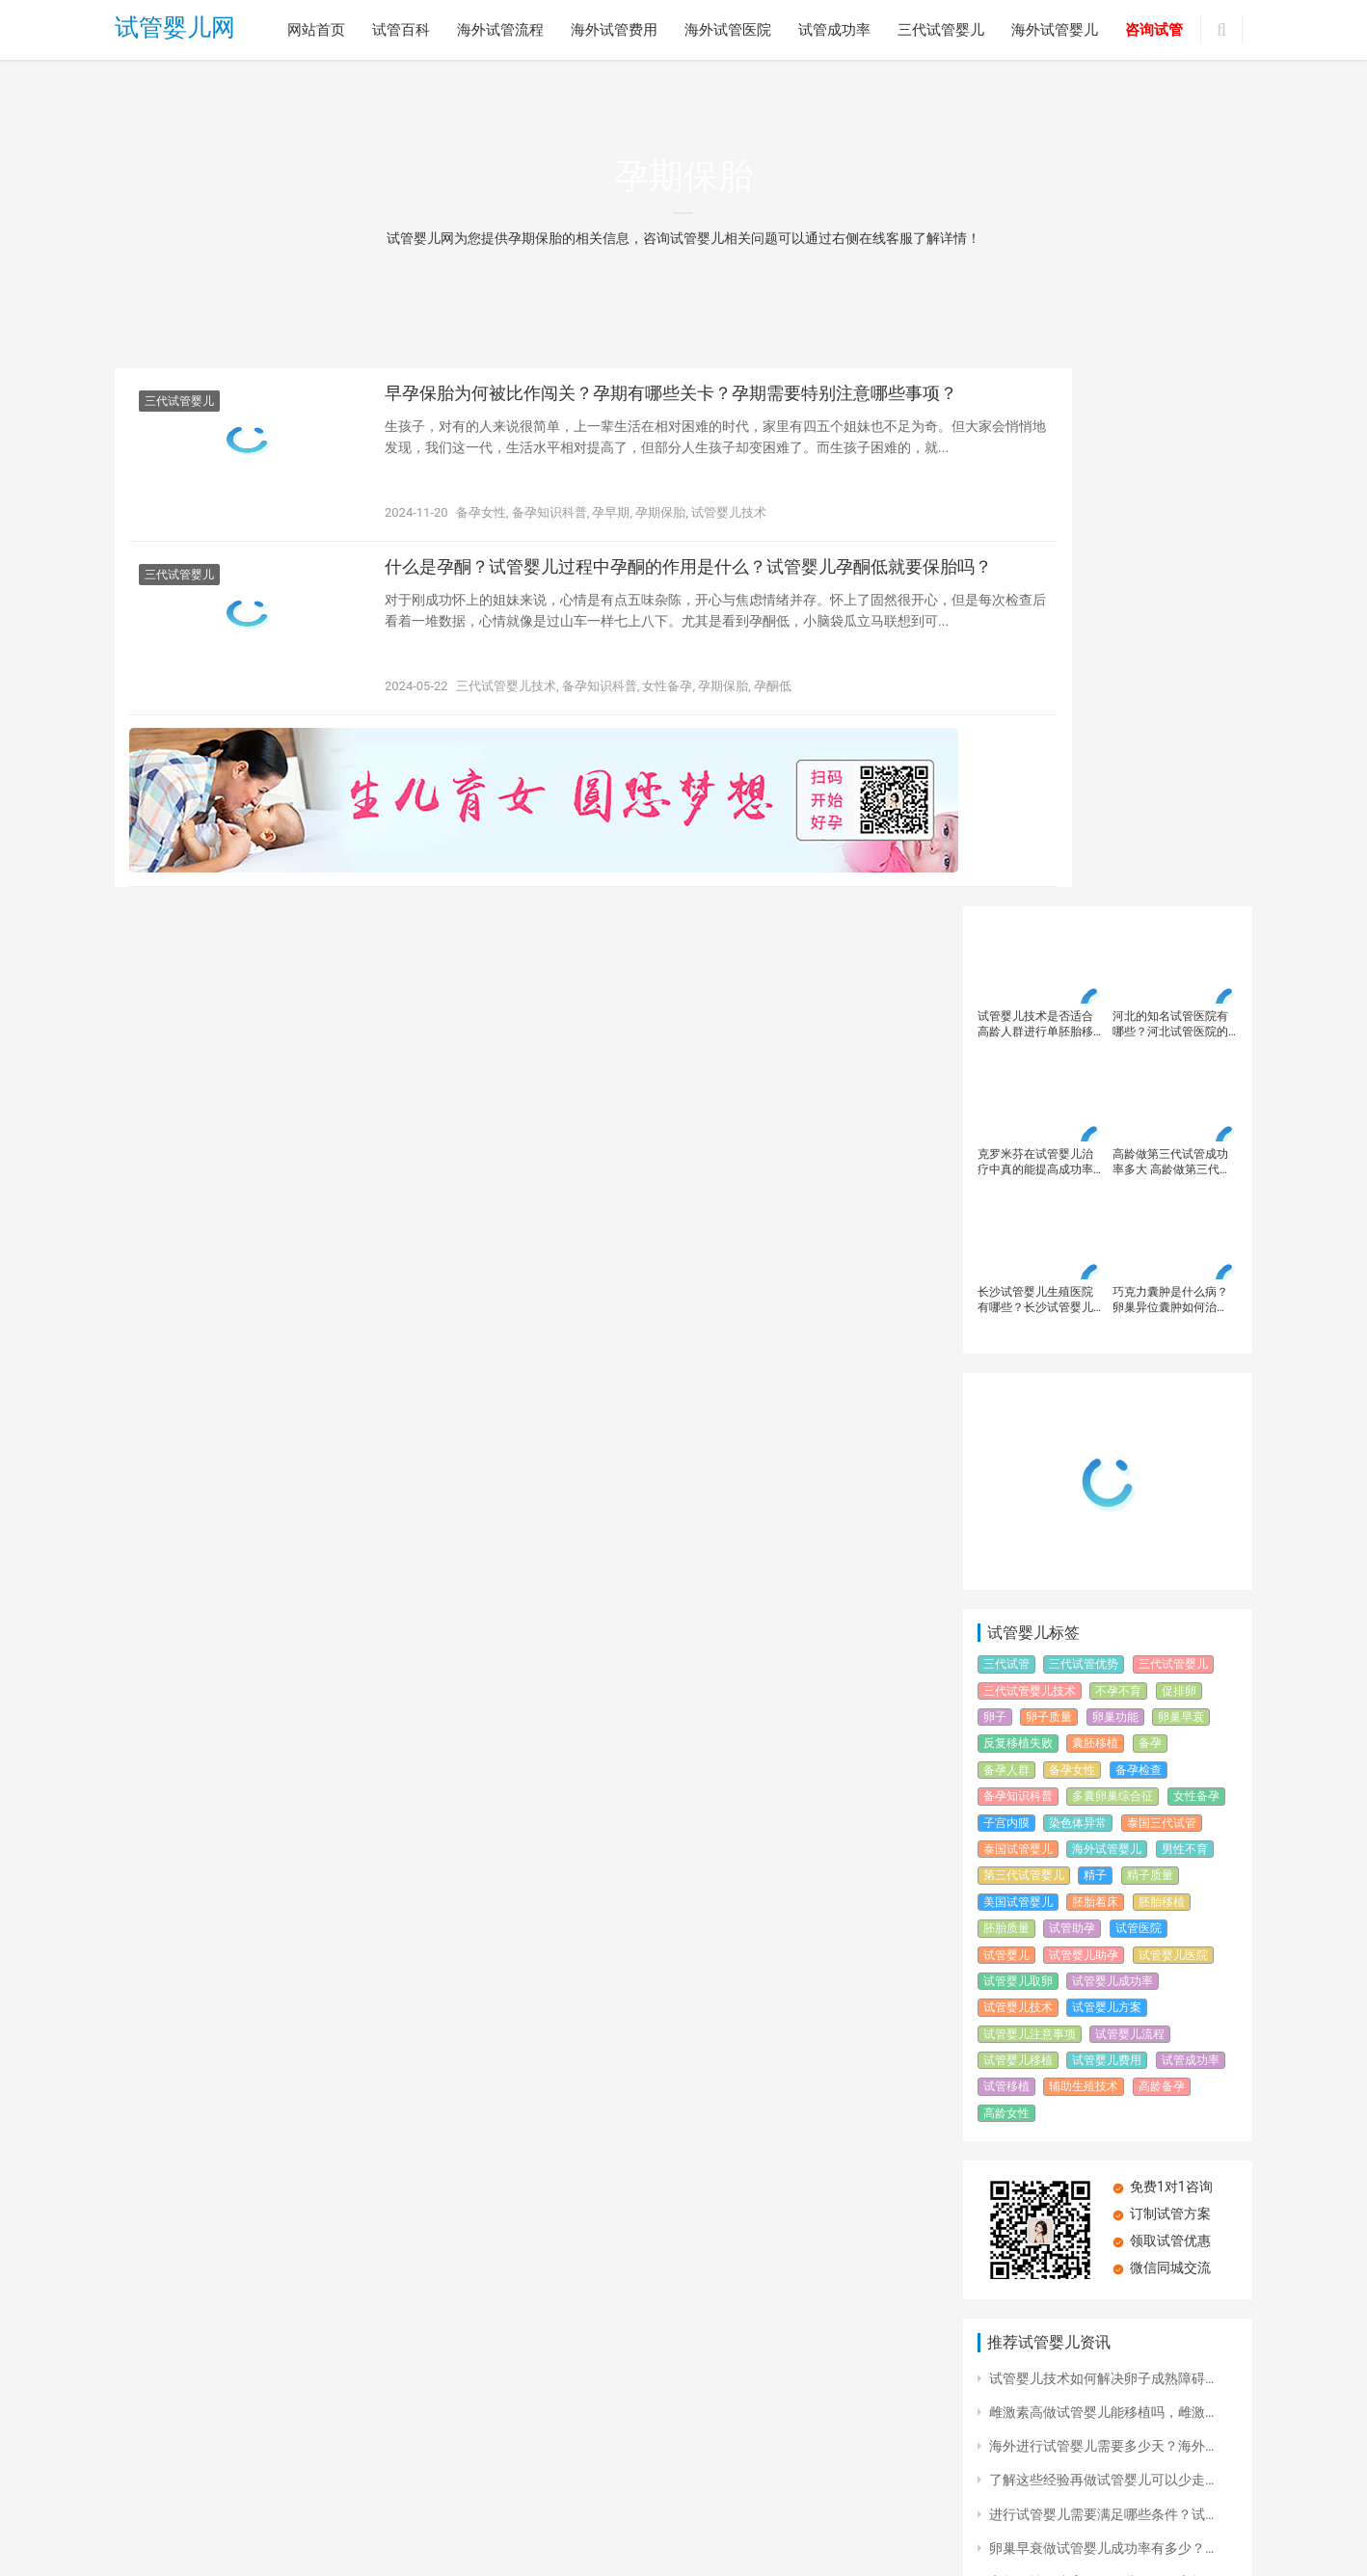 The height and width of the screenshot is (2576, 1367). I want to click on 胚胎移植, so click(1162, 1364).